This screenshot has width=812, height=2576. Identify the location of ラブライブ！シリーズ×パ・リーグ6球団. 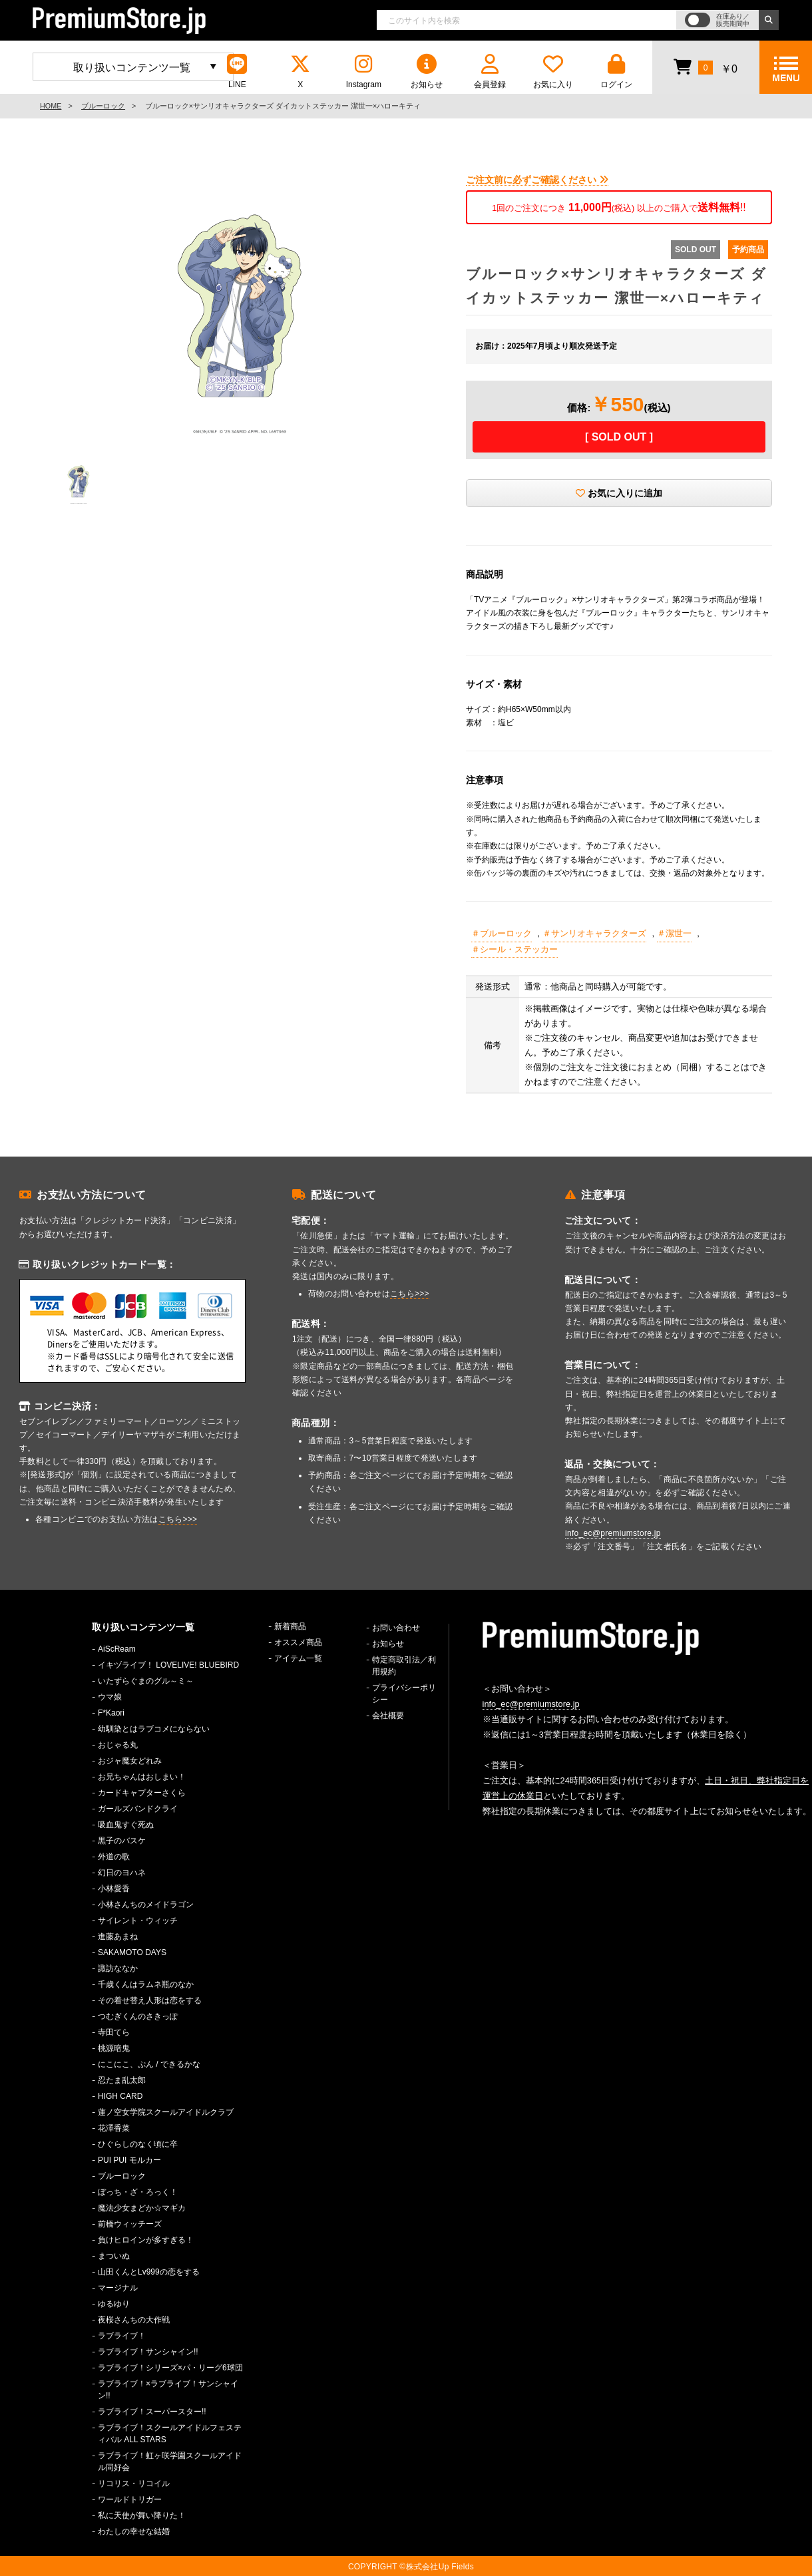
(170, 2367).